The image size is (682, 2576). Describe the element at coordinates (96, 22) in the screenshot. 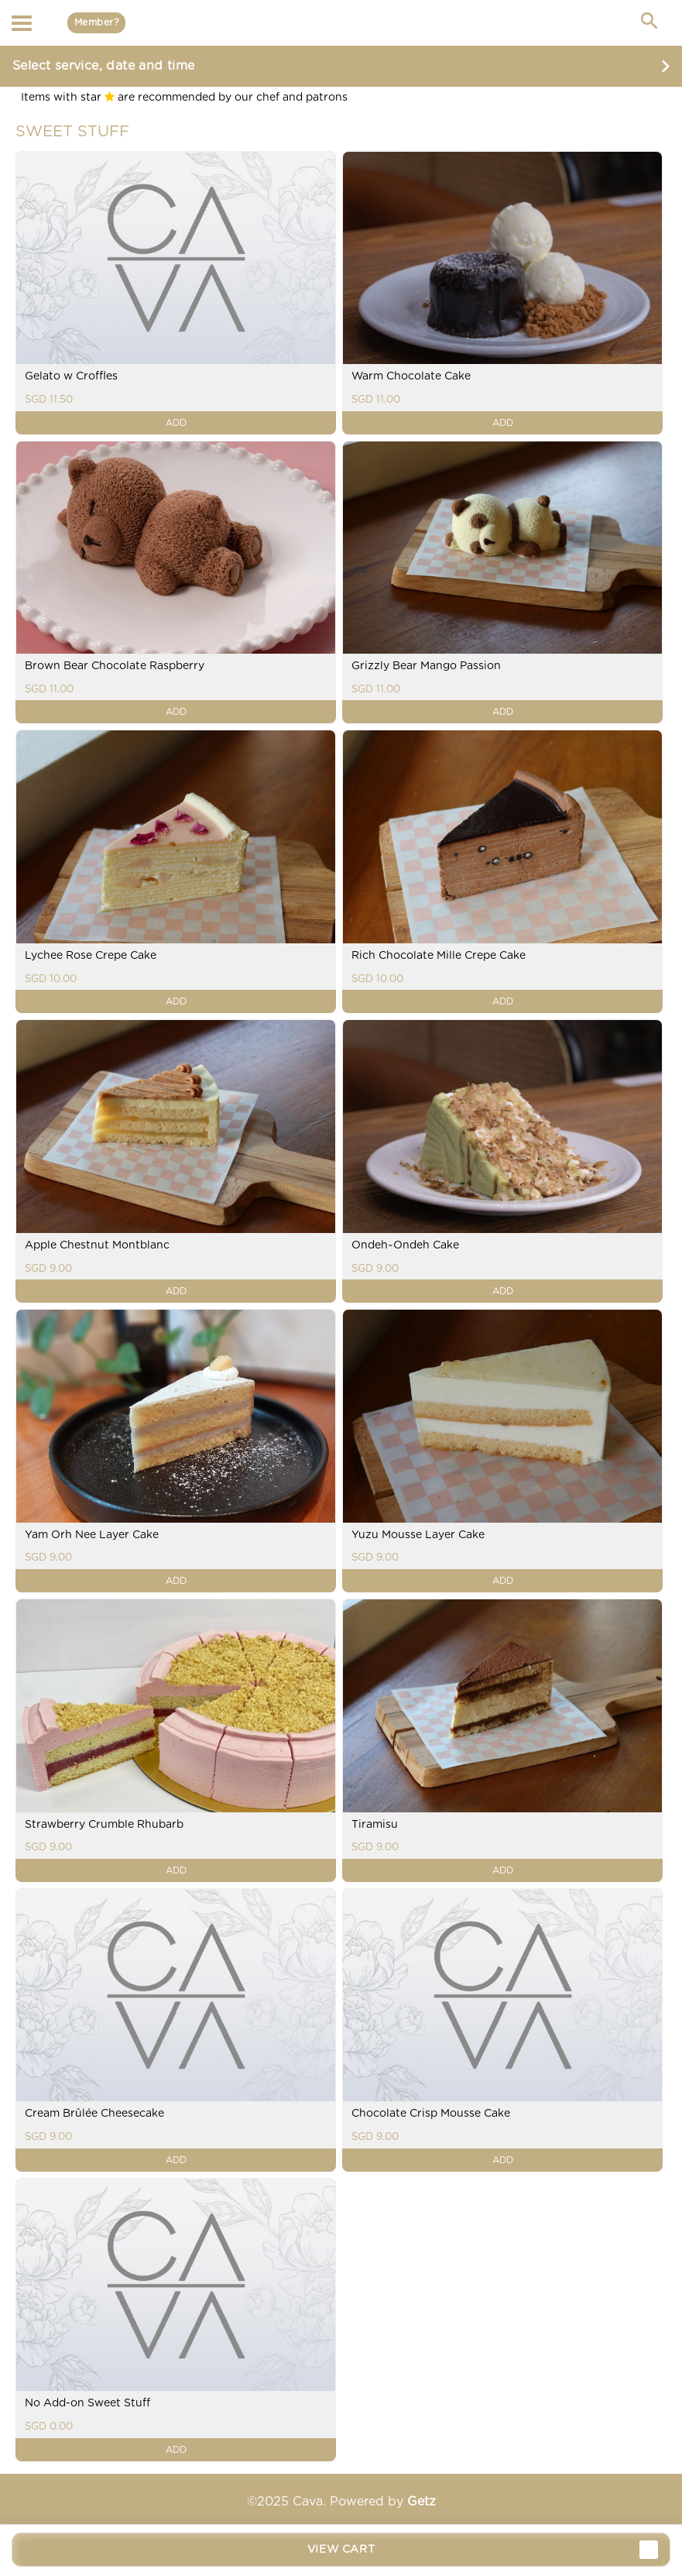

I see `Member?` at that location.